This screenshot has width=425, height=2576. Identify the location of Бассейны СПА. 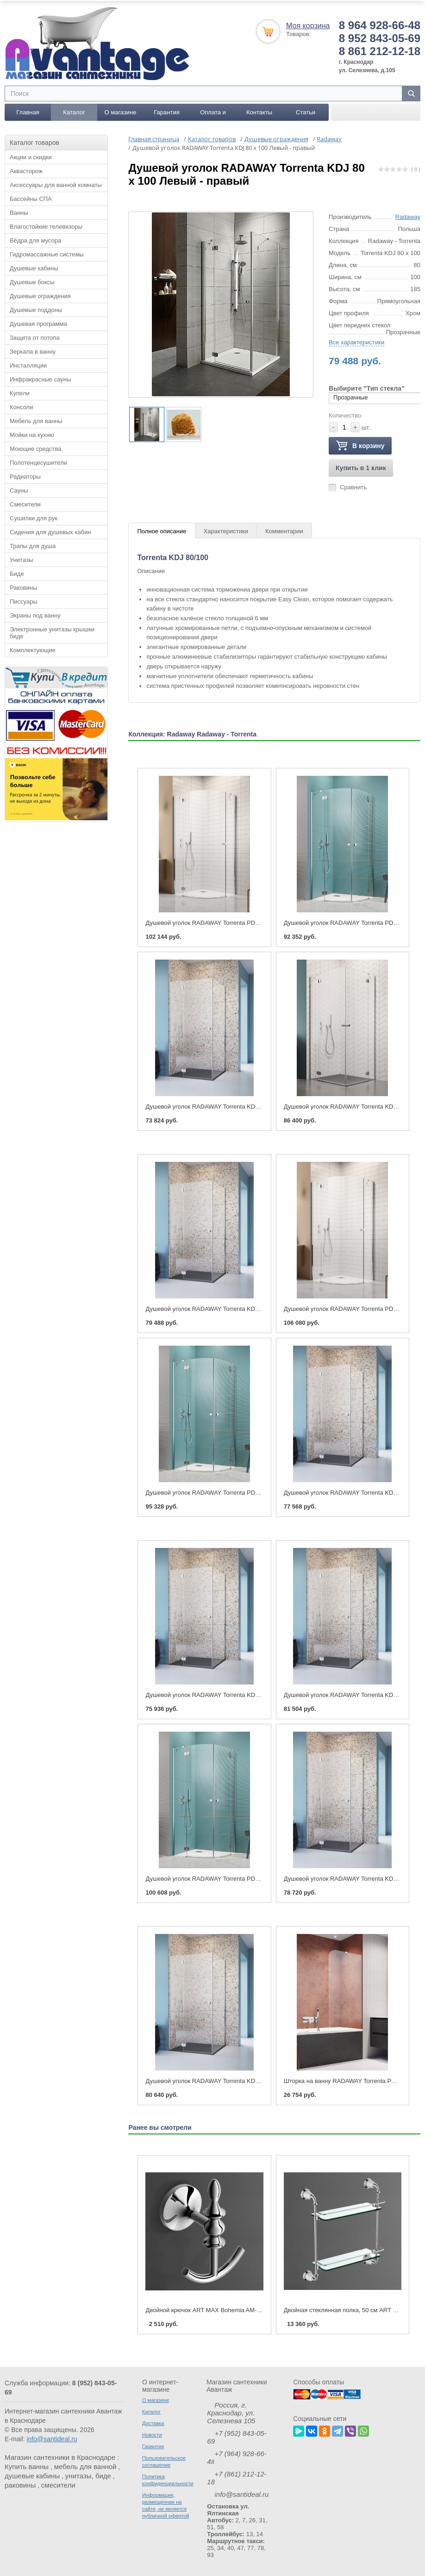
(31, 198).